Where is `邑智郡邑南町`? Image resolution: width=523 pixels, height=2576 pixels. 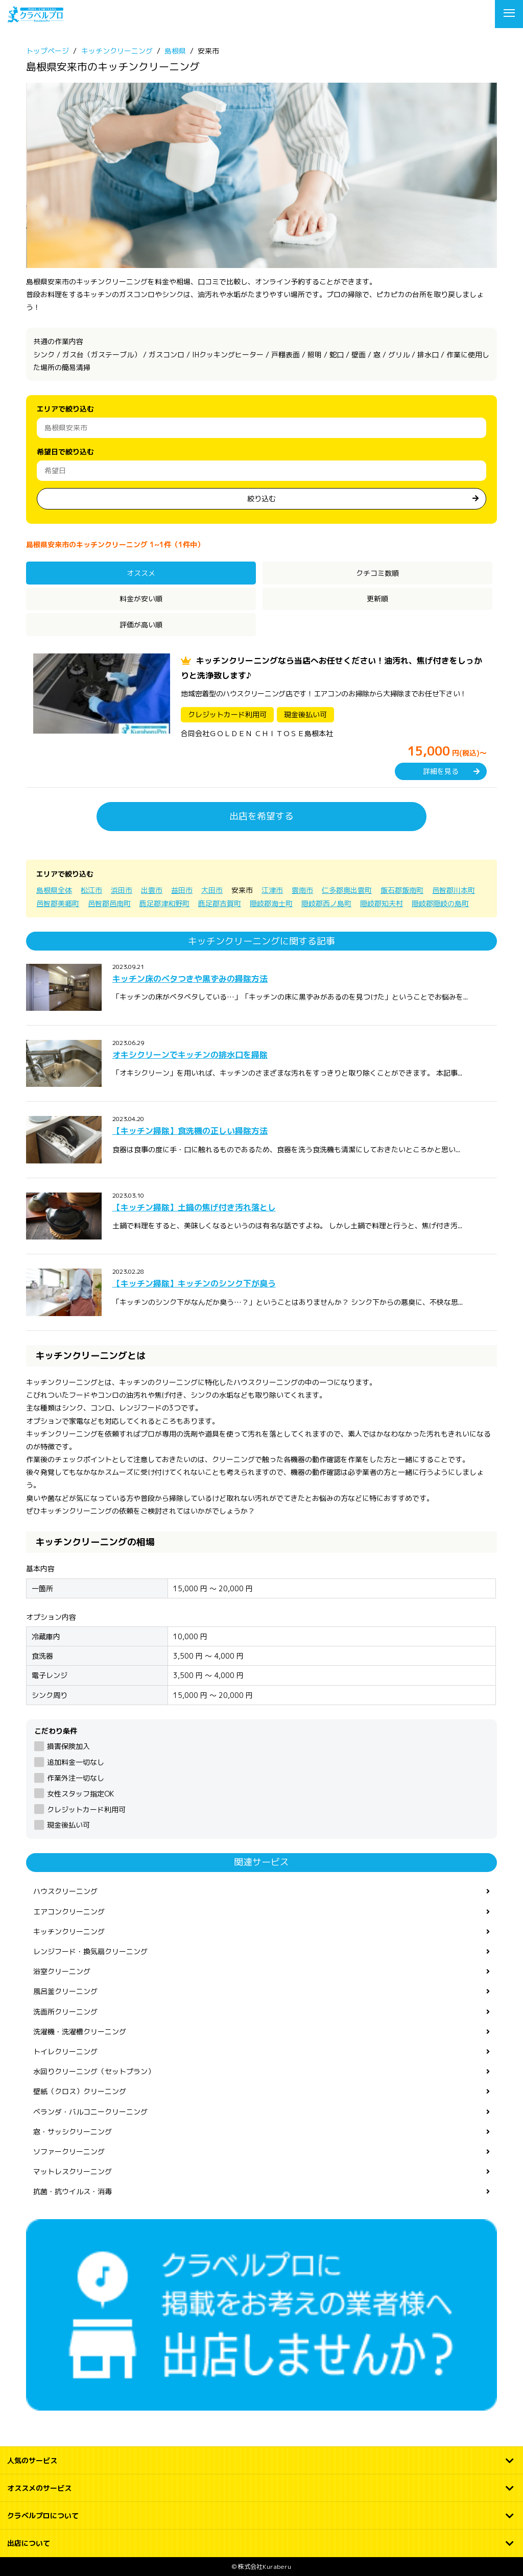 邑智郡邑南町 is located at coordinates (109, 903).